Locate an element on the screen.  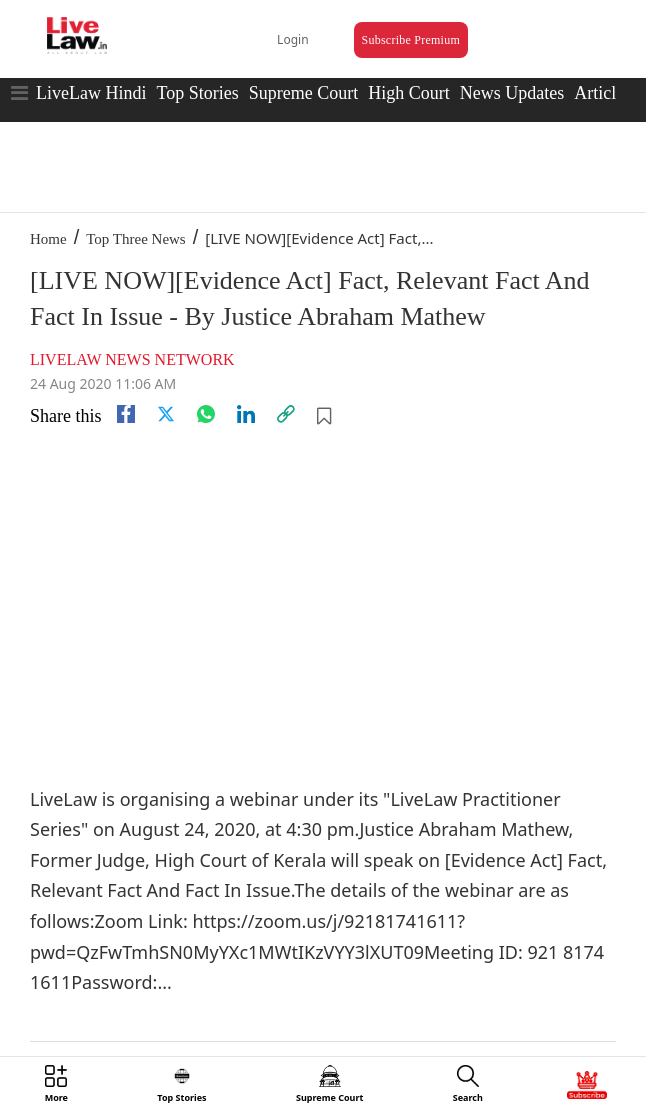
Top Stories is located at coordinates (197, 93).